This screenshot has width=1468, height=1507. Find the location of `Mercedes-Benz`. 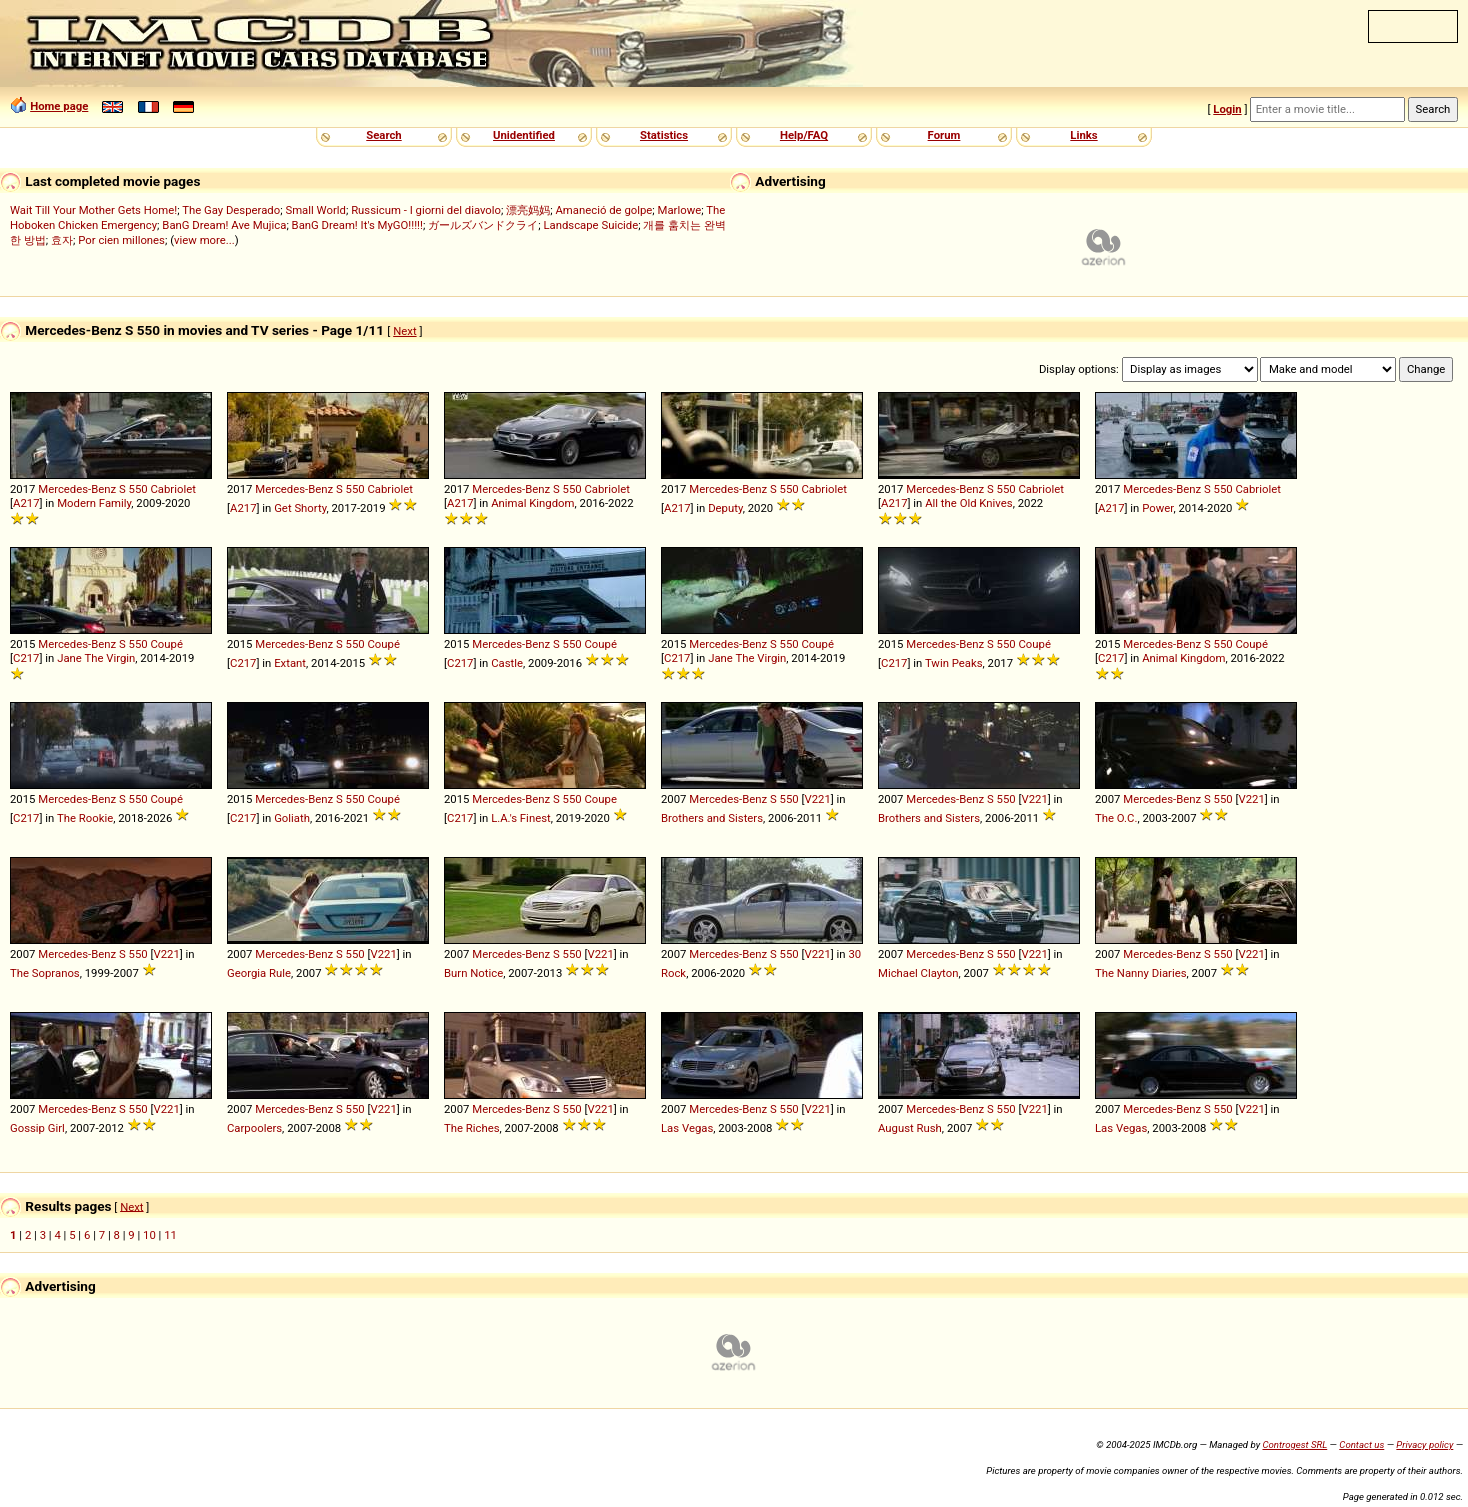

Mercedes-Benz is located at coordinates (77, 489).